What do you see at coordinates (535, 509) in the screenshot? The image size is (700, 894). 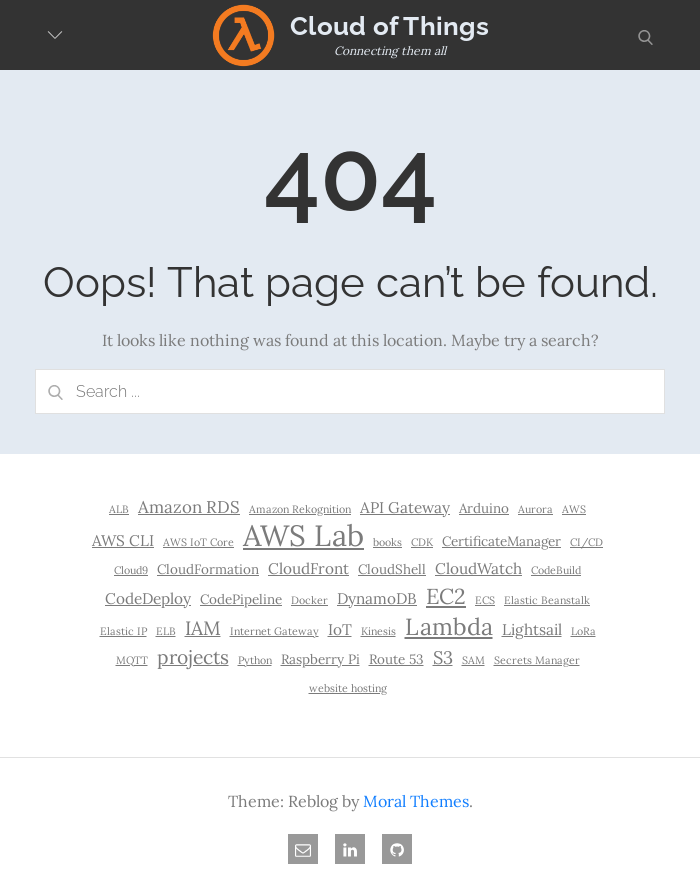 I see `Aurora [Aurora (1 item)]` at bounding box center [535, 509].